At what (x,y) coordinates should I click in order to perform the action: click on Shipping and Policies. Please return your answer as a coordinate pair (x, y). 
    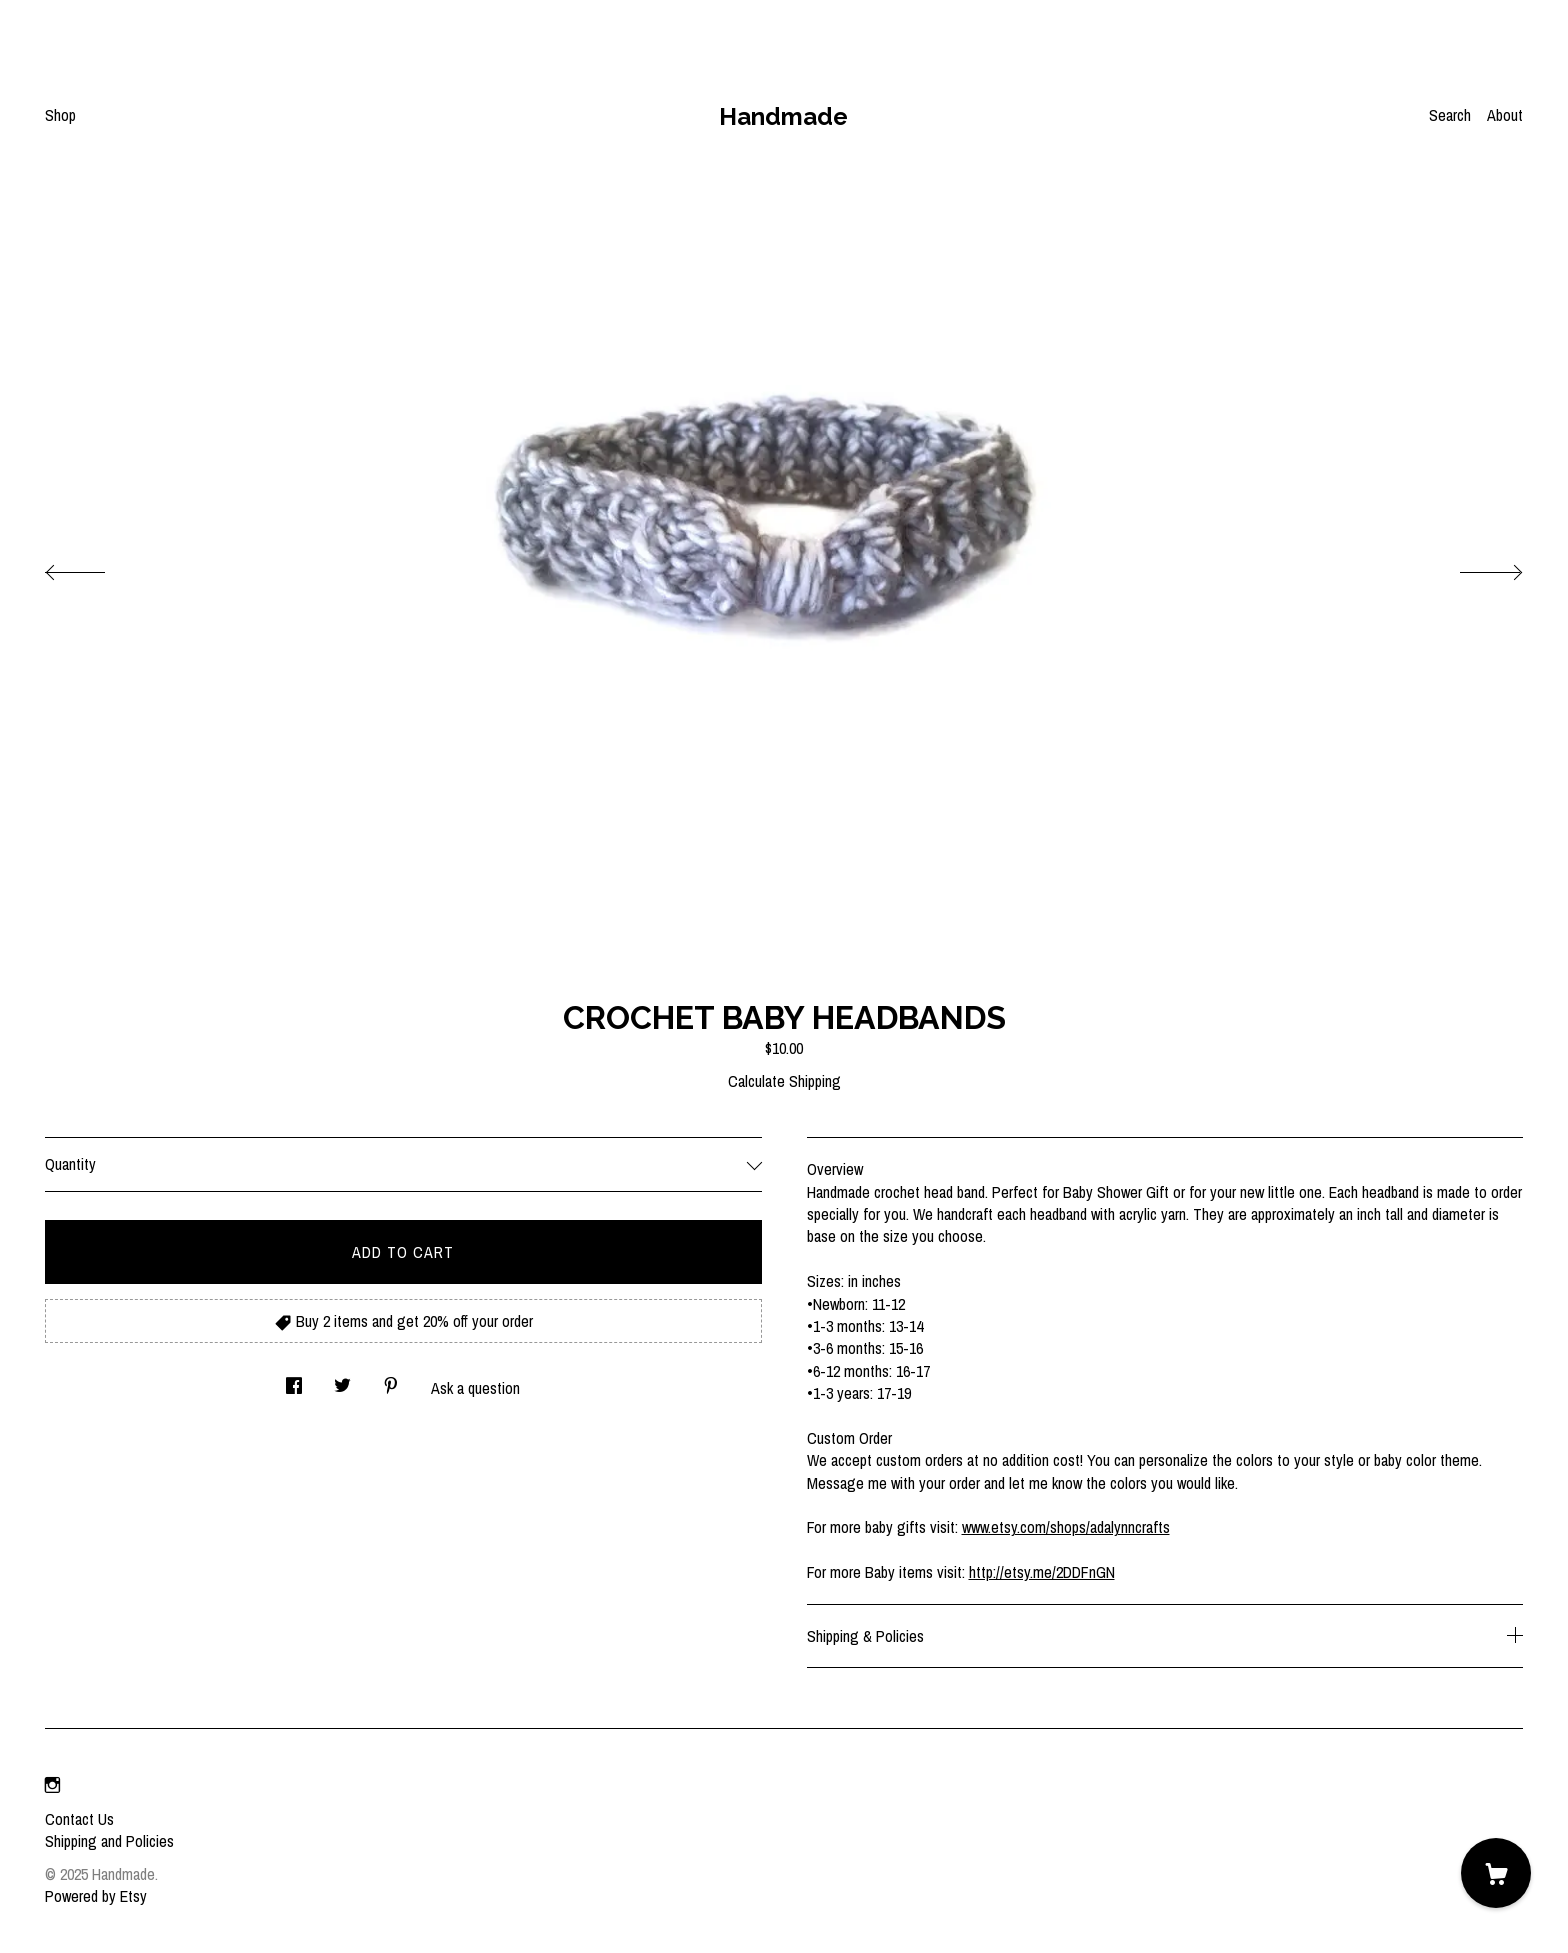
    Looking at the image, I should click on (109, 1841).